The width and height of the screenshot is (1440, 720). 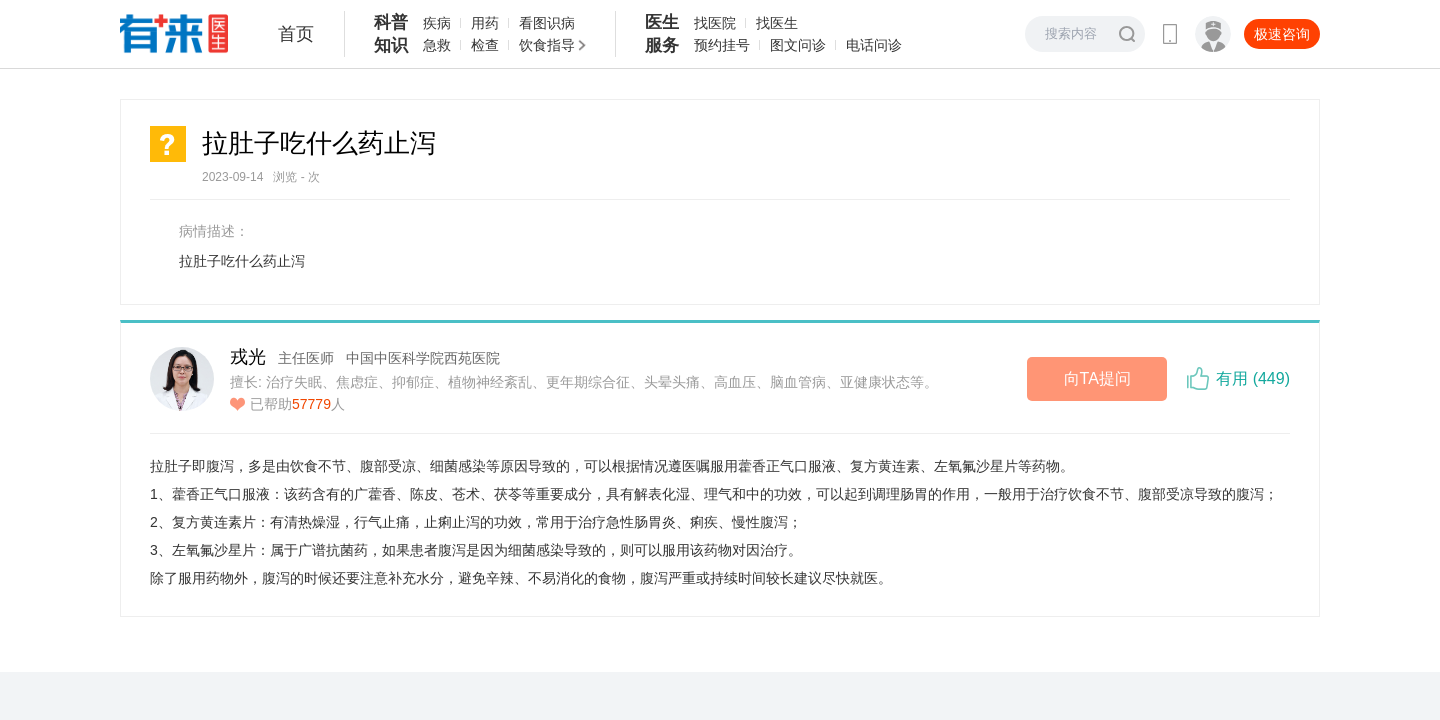 I want to click on 饮食指导, so click(x=547, y=45).